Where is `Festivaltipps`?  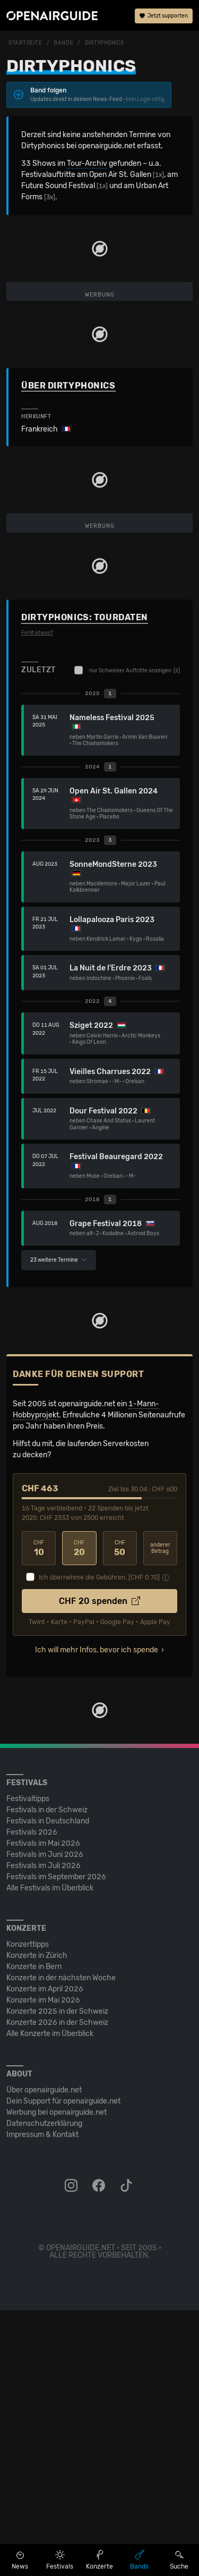
Festivaltipps is located at coordinates (27, 2064).